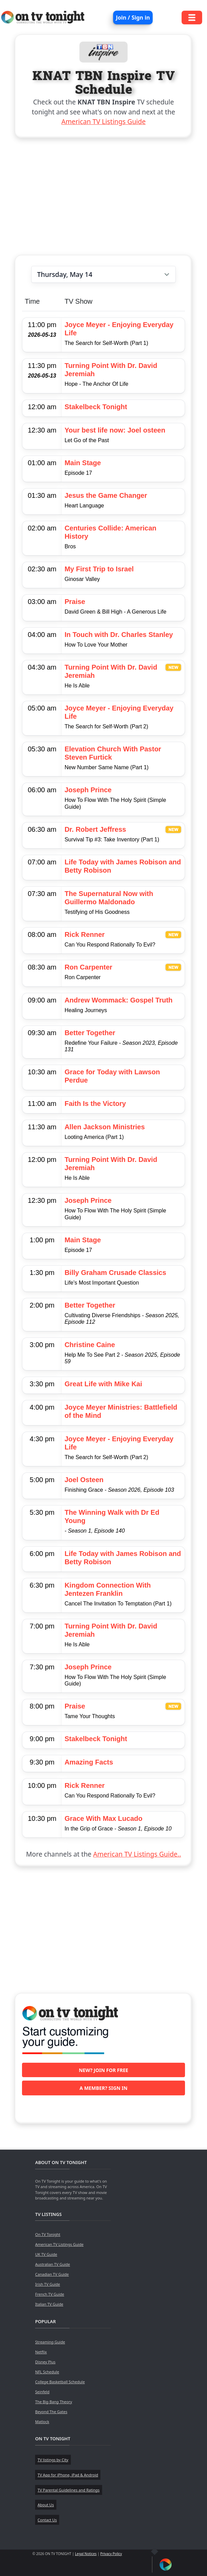 The image size is (207, 2576). Describe the element at coordinates (106, 495) in the screenshot. I see `Jesus the Game Changer` at that location.